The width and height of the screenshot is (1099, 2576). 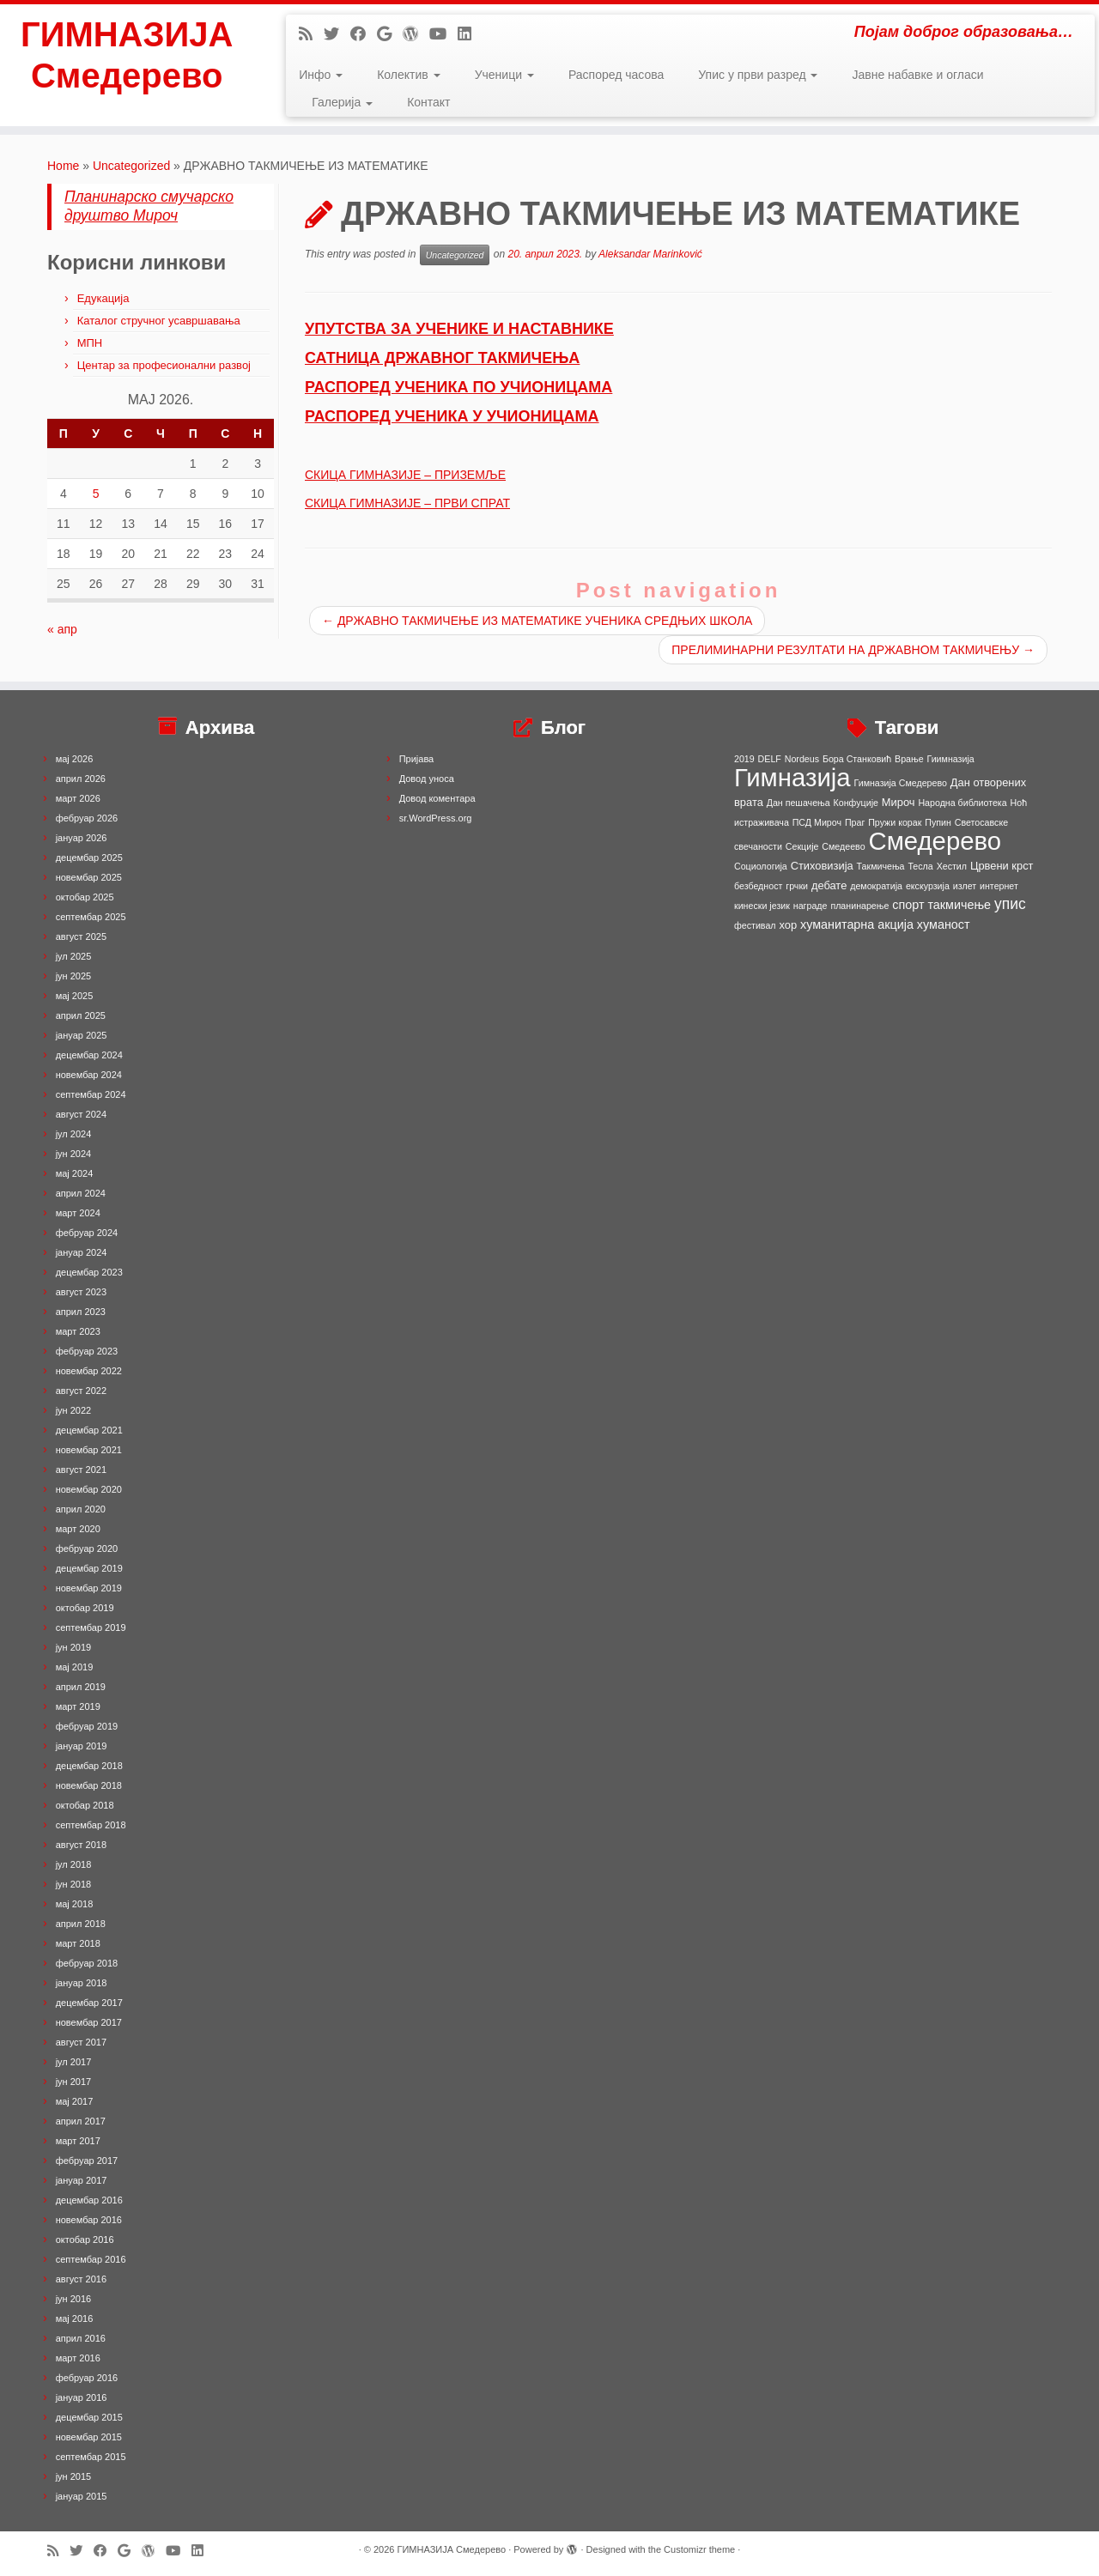 I want to click on Врање [Врање (1 ставка)], so click(x=909, y=759).